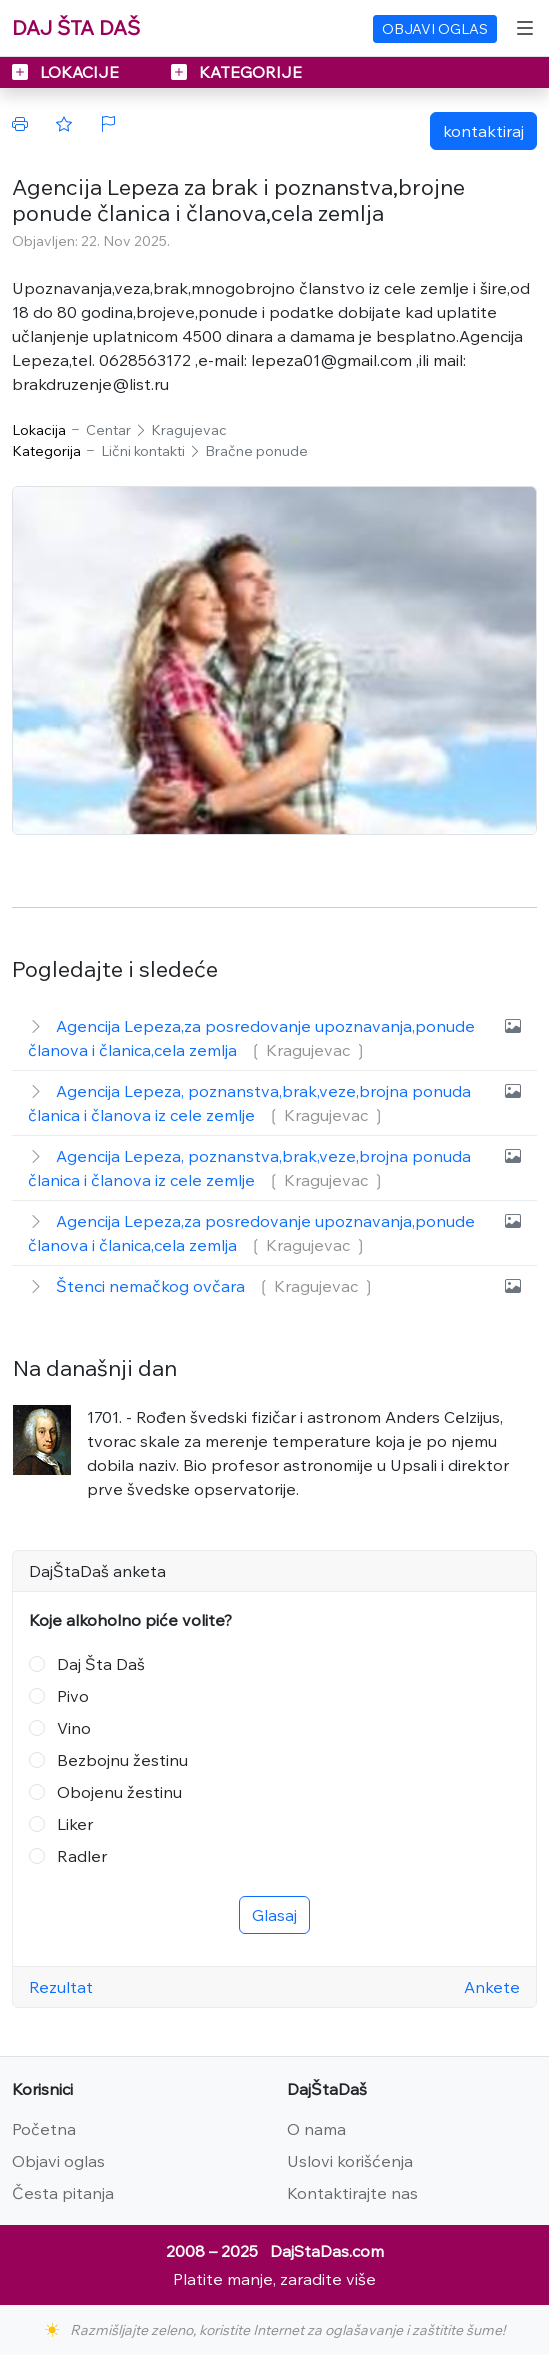 The height and width of the screenshot is (2355, 549). What do you see at coordinates (483, 131) in the screenshot?
I see `kontaktiraj` at bounding box center [483, 131].